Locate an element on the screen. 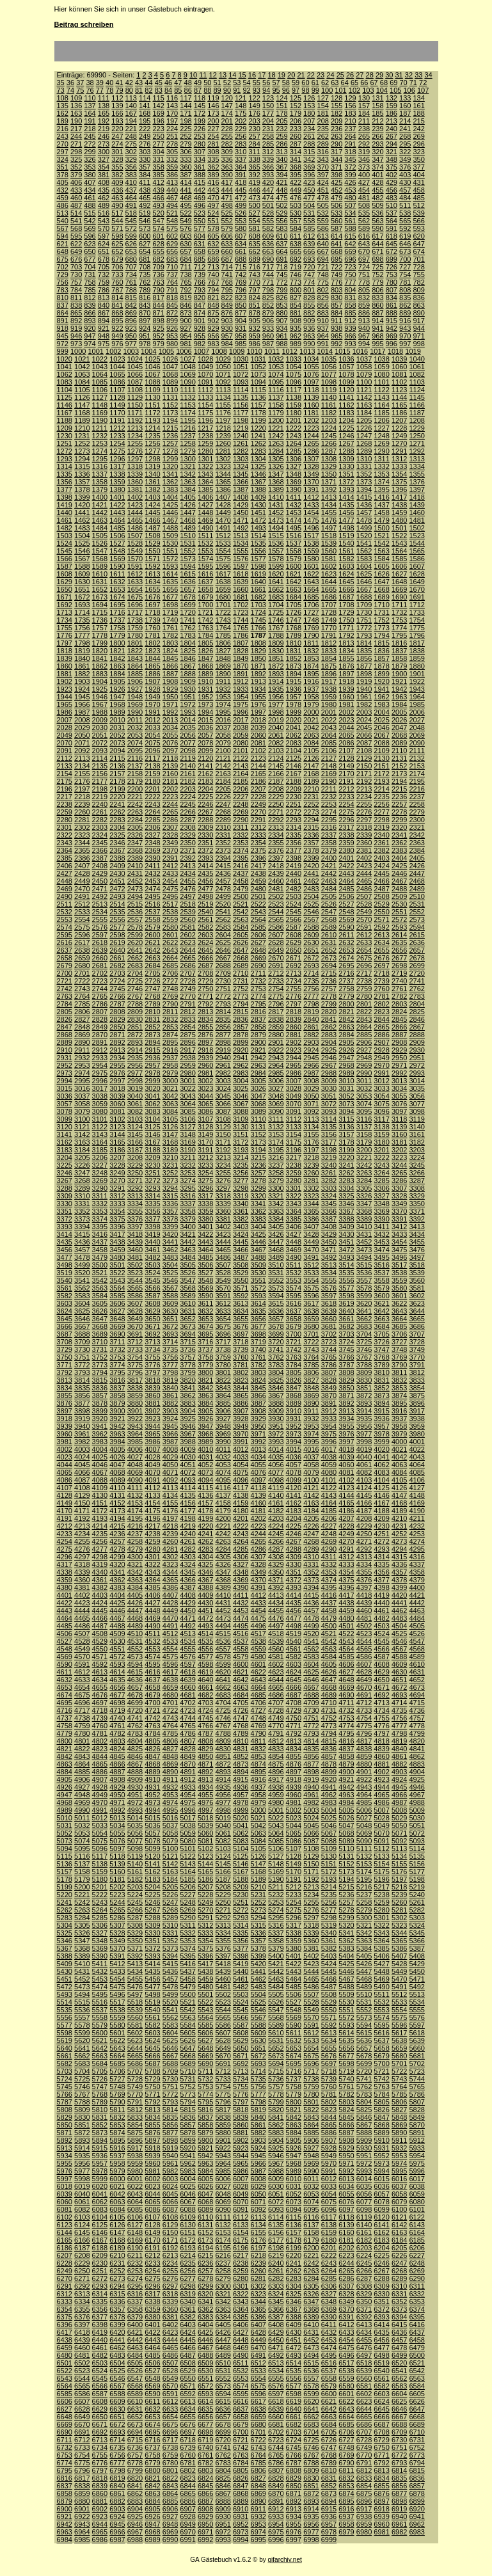 This screenshot has width=492, height=2576. 135 is located at coordinates (62, 105).